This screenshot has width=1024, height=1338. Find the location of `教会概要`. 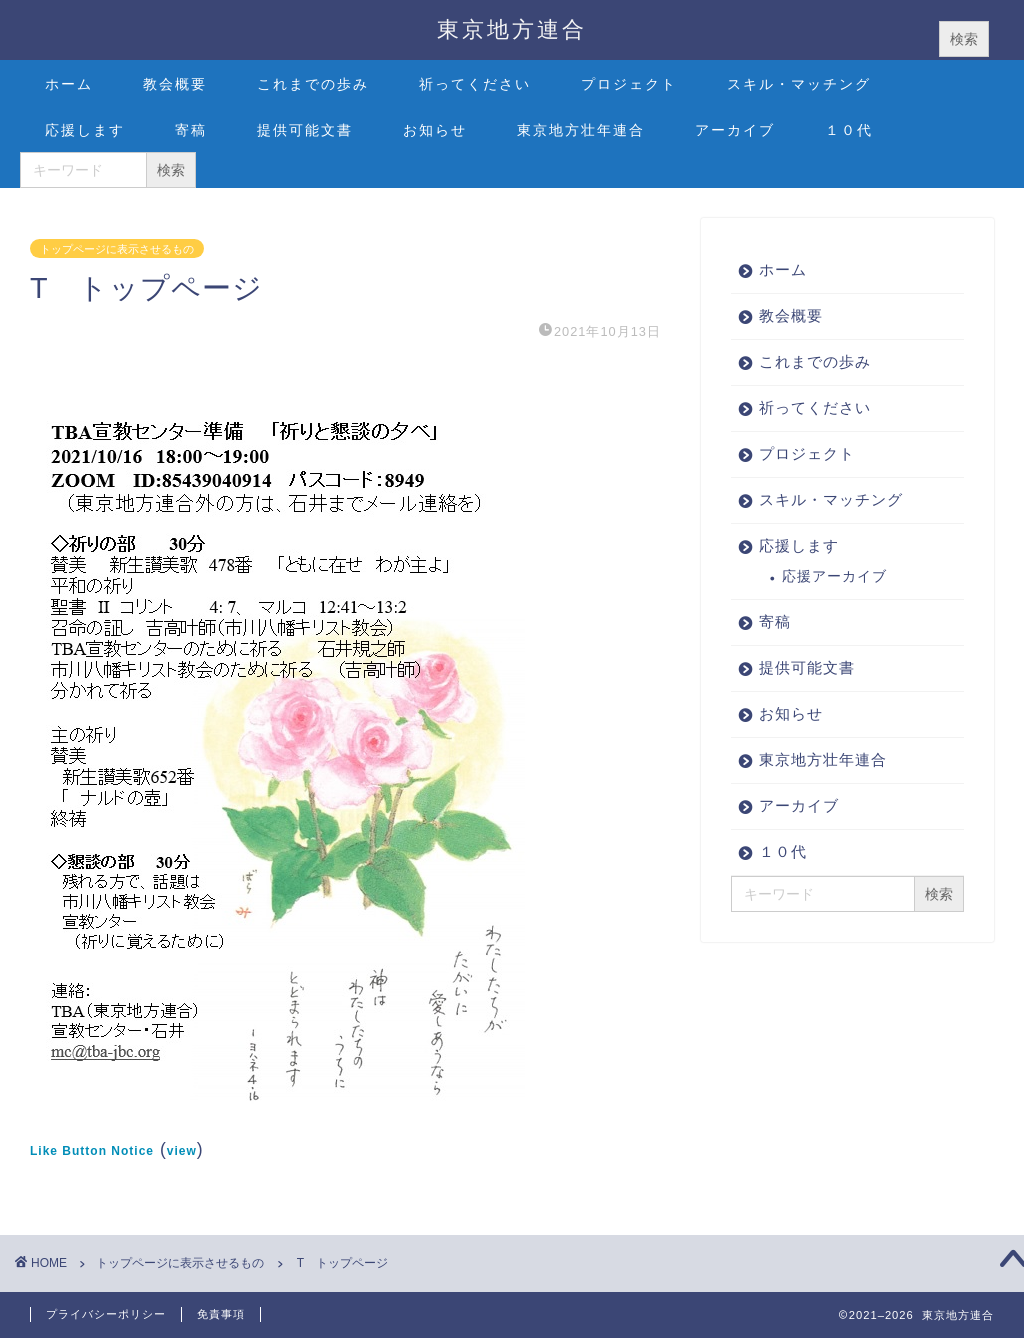

教会概要 is located at coordinates (175, 84).